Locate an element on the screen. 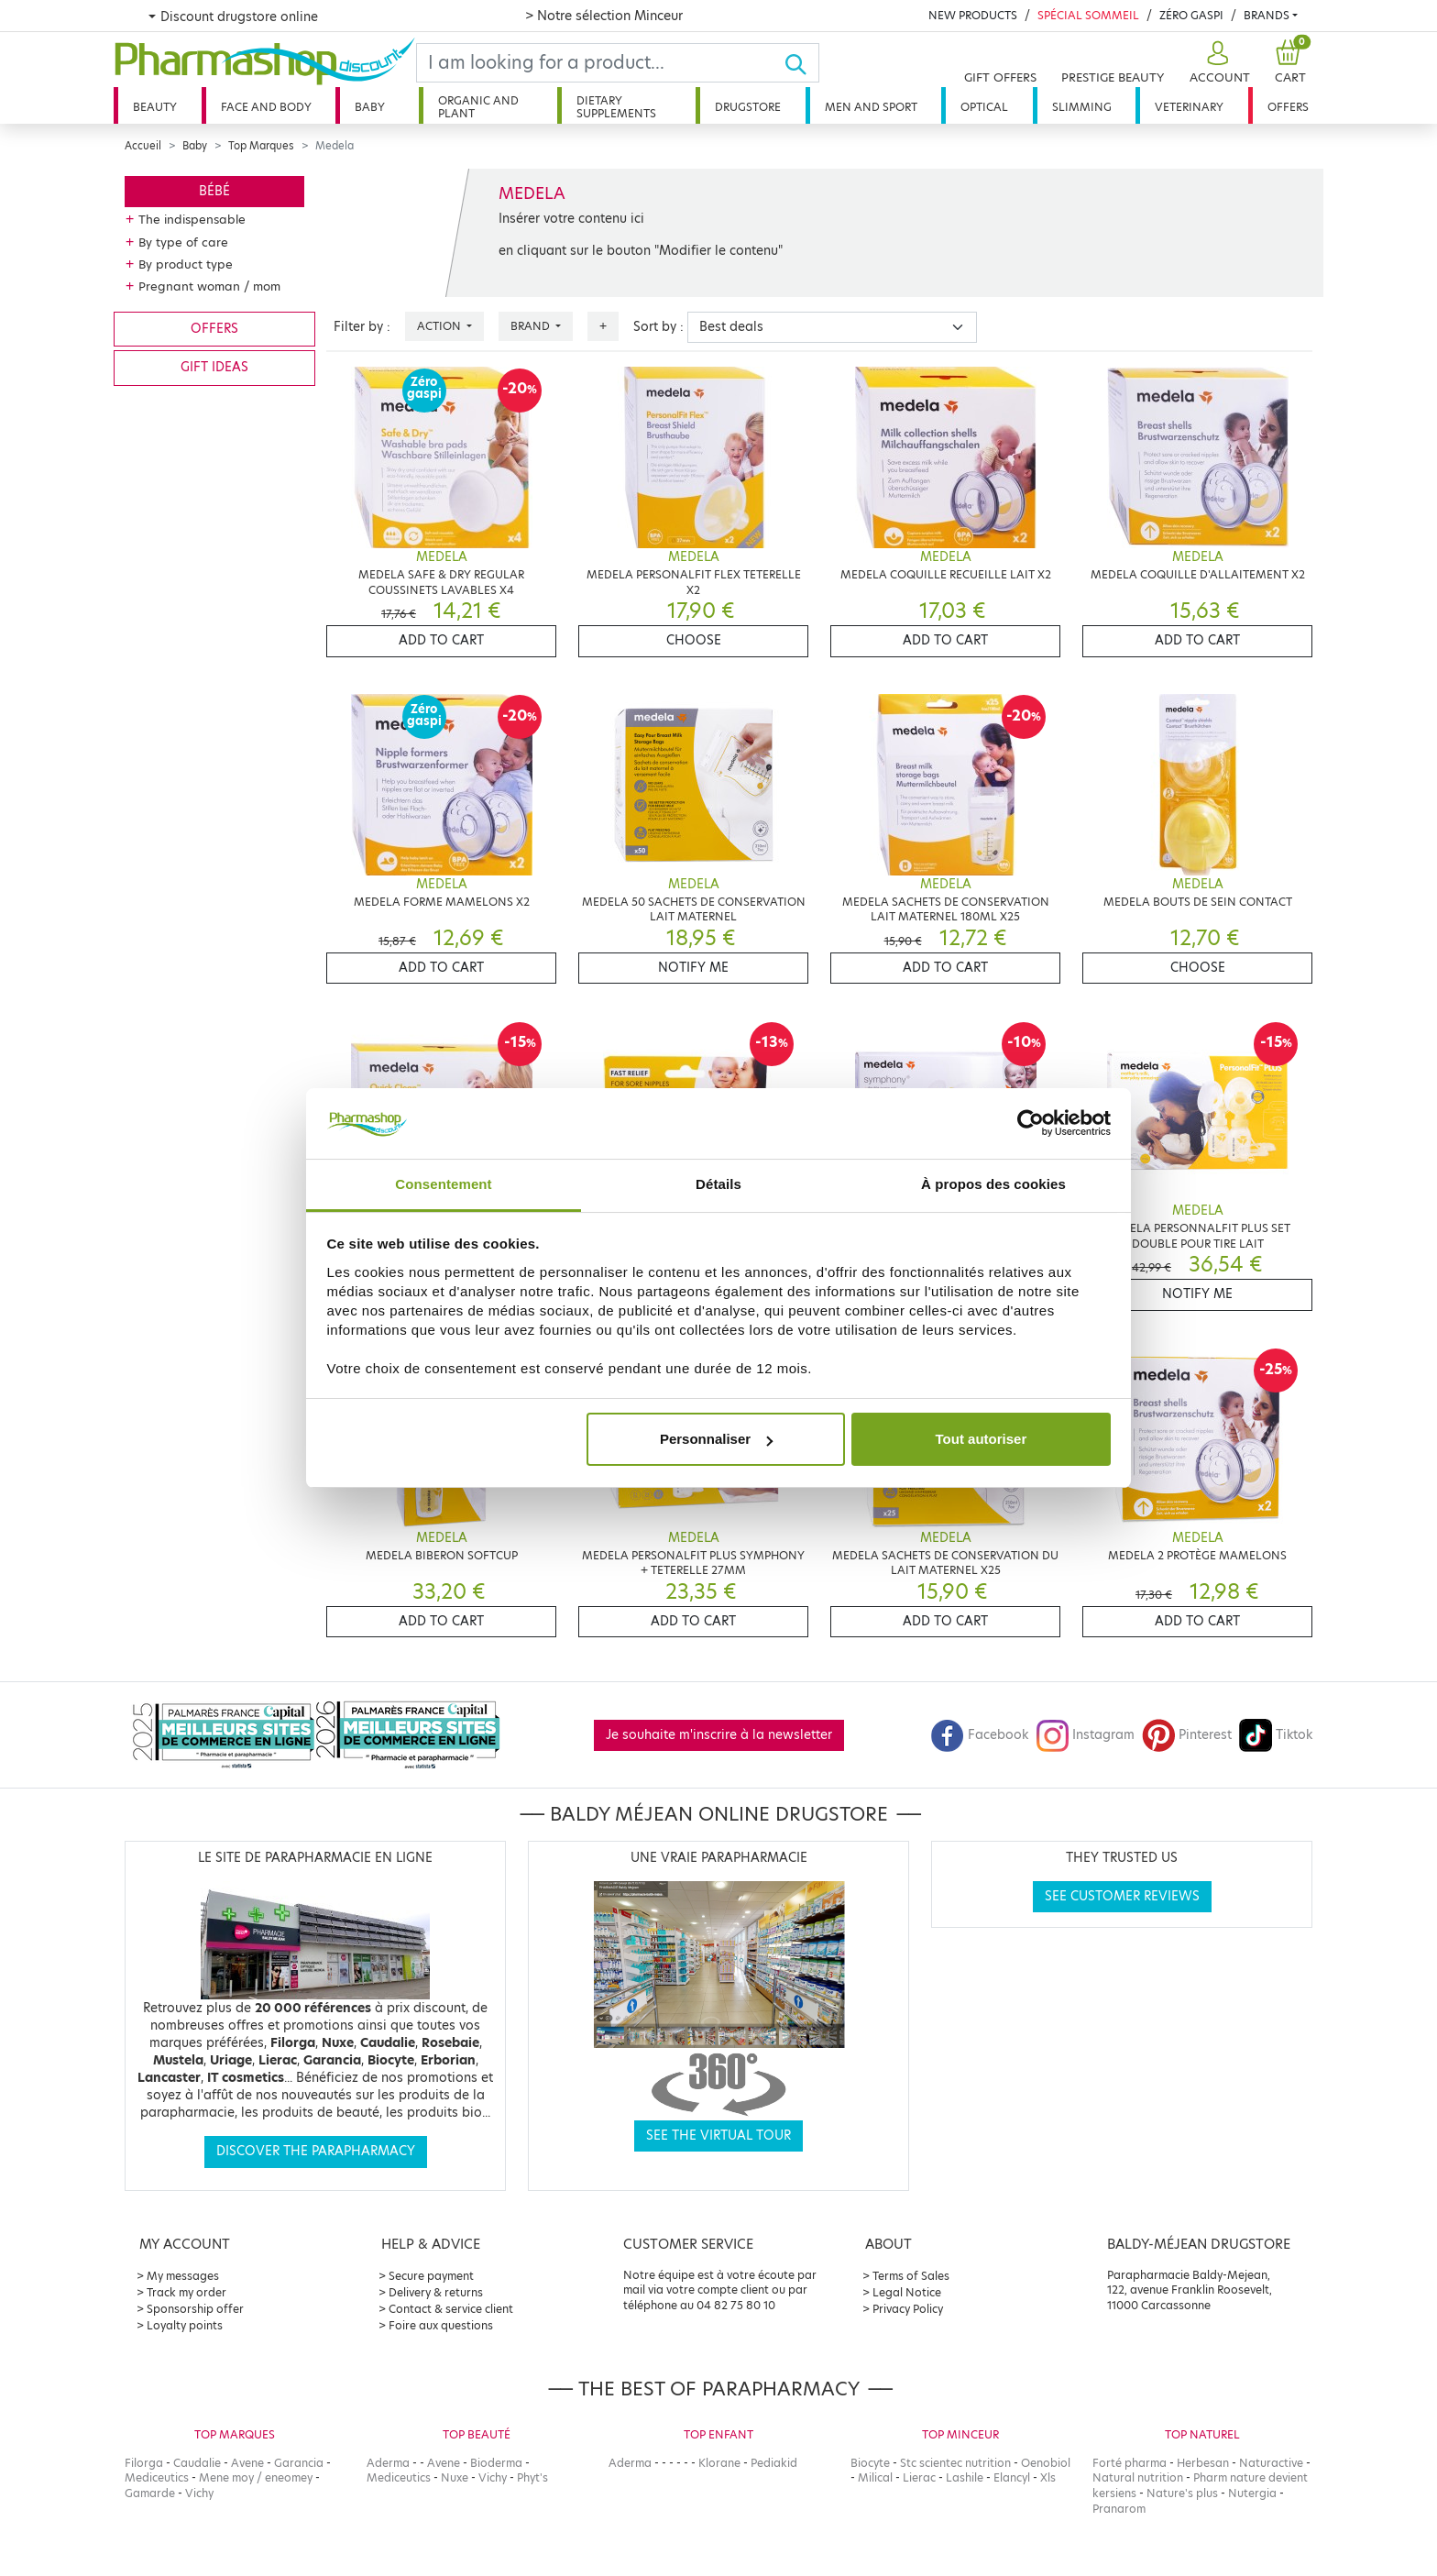  By product type is located at coordinates (185, 264).